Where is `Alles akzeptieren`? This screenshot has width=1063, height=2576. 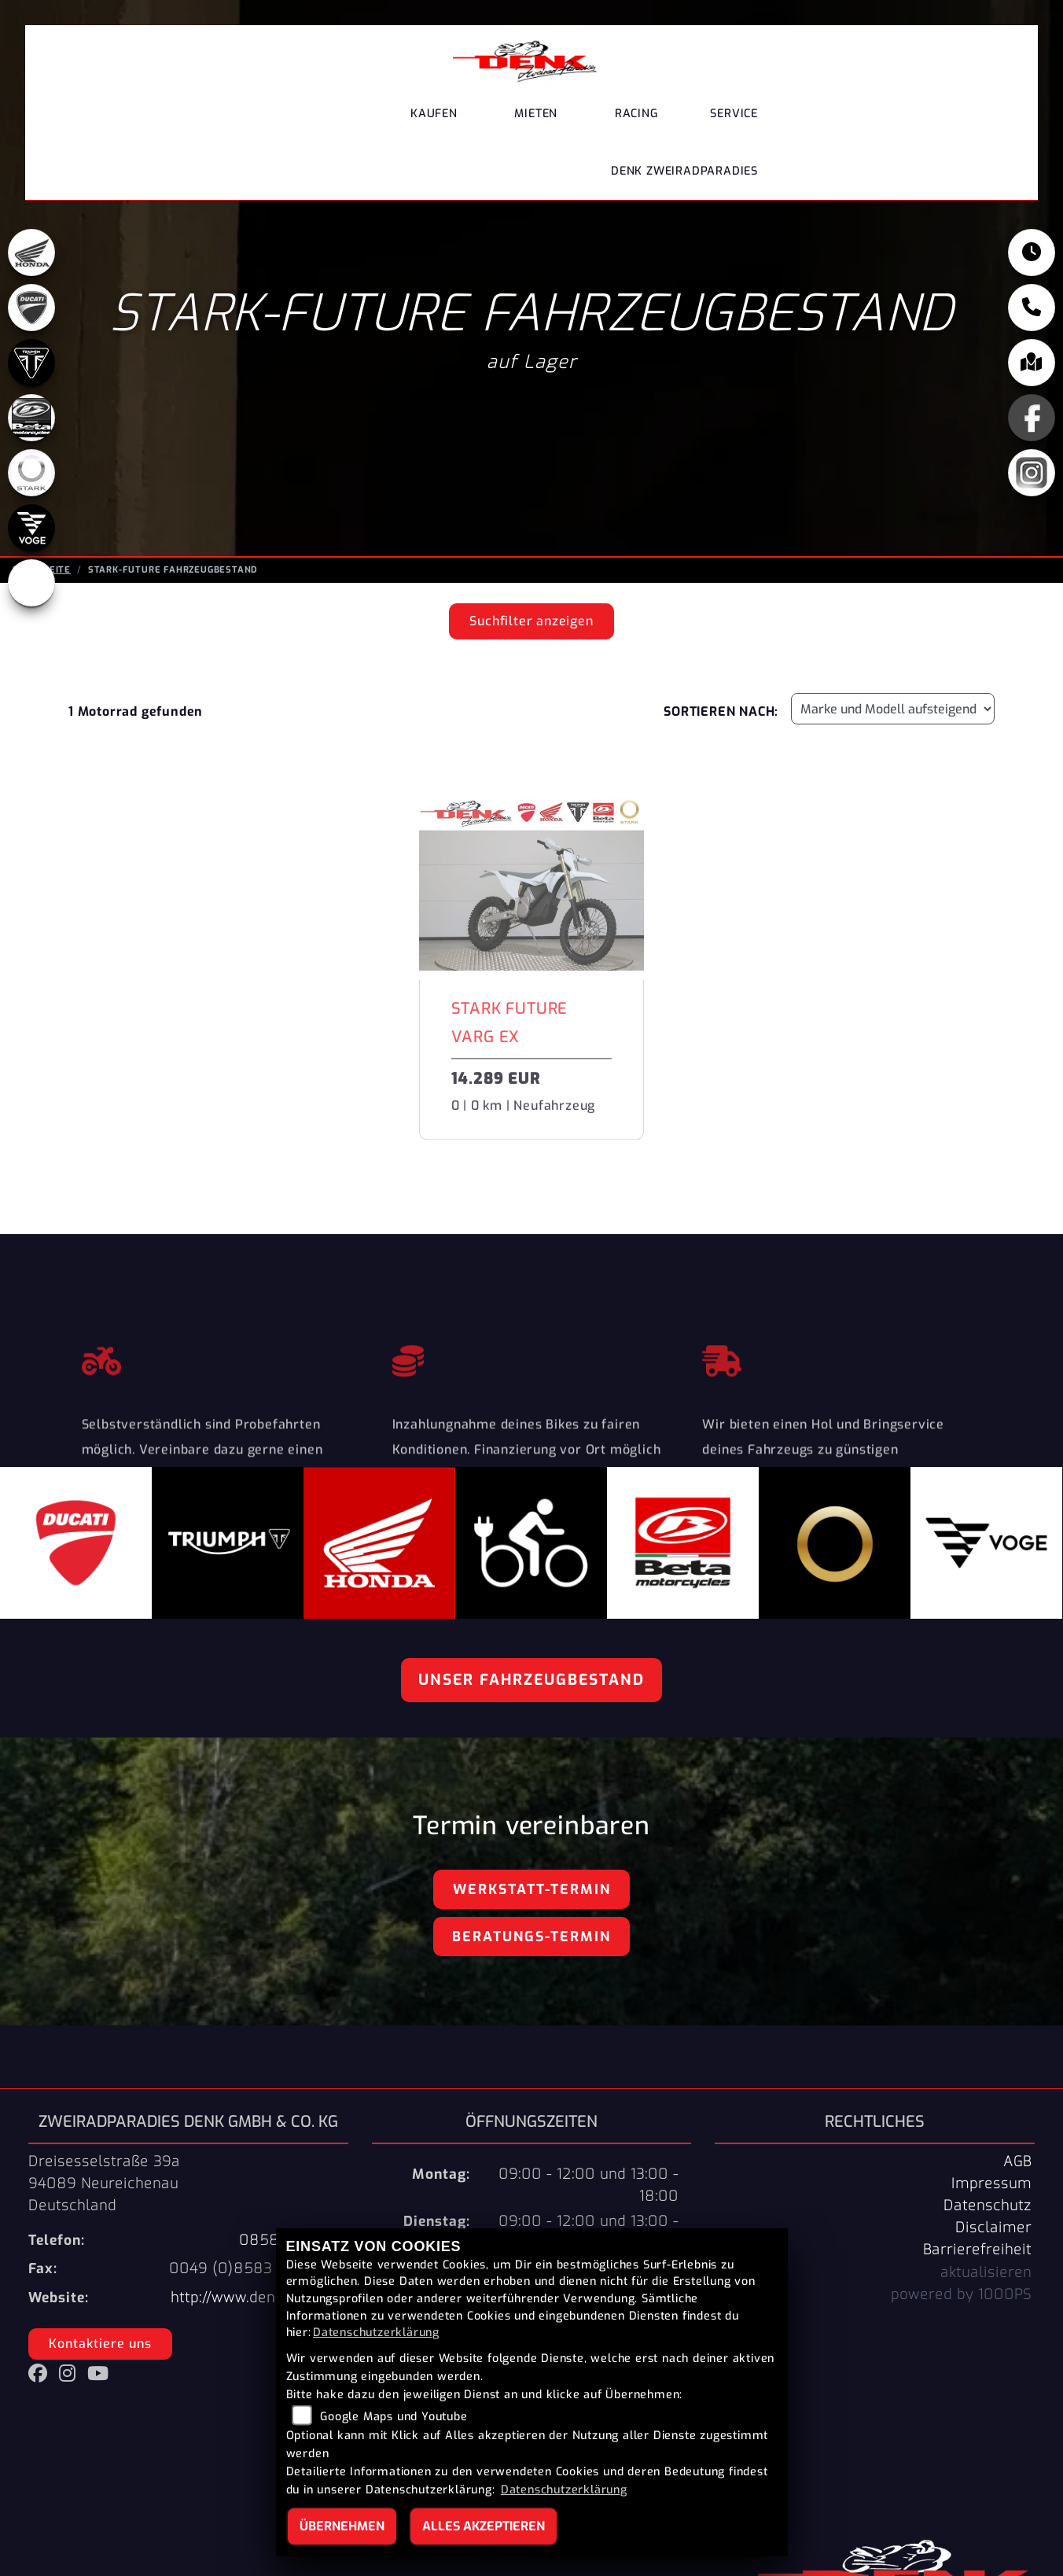
Alles akzeptieren is located at coordinates (483, 2526).